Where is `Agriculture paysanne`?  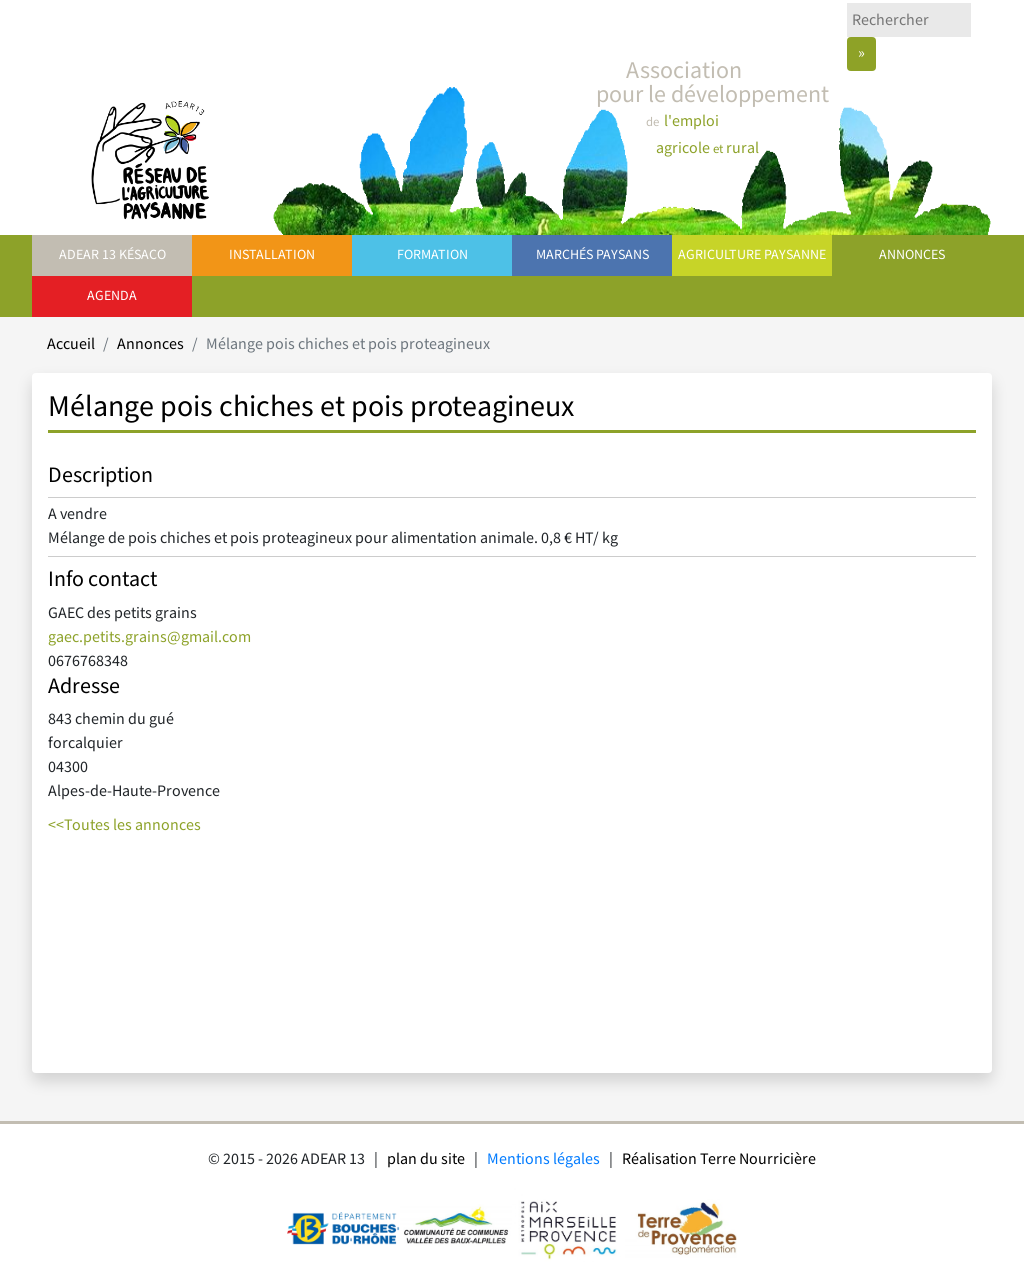 Agriculture paysanne is located at coordinates (752, 255).